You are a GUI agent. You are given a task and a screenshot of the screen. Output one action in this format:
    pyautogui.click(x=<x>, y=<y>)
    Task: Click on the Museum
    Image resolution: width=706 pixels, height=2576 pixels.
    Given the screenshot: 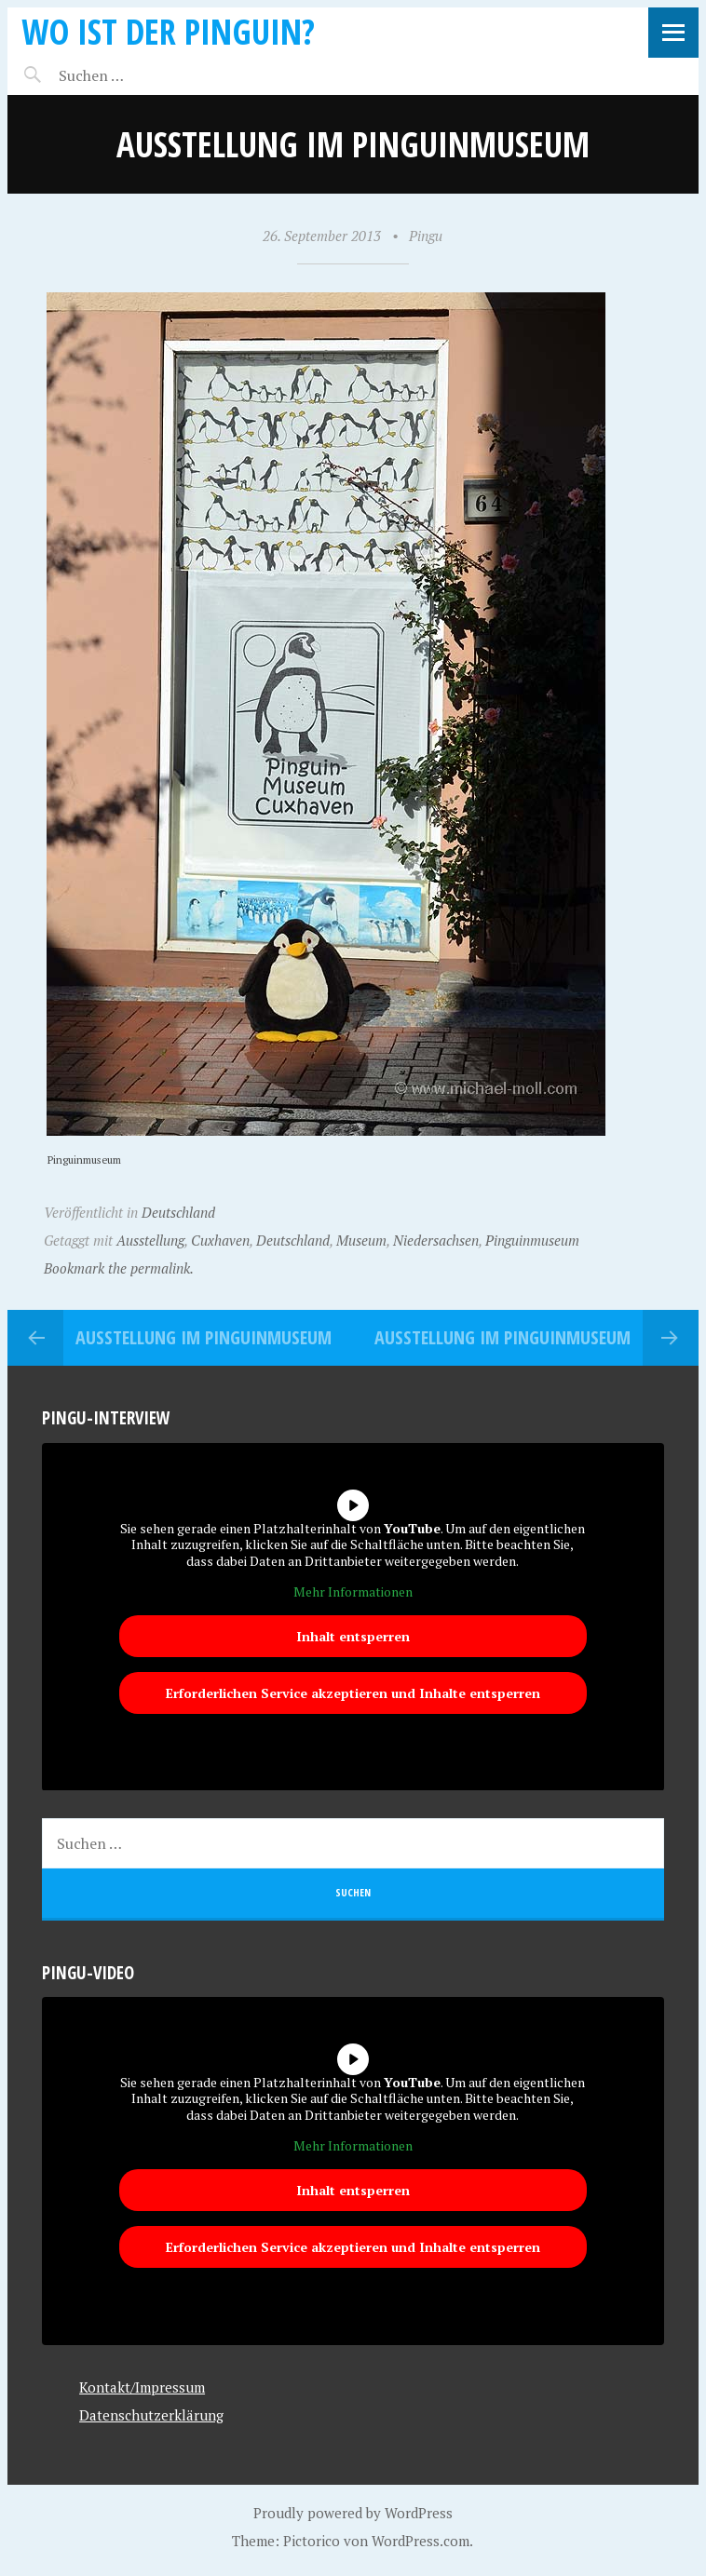 What is the action you would take?
    pyautogui.click(x=361, y=1240)
    